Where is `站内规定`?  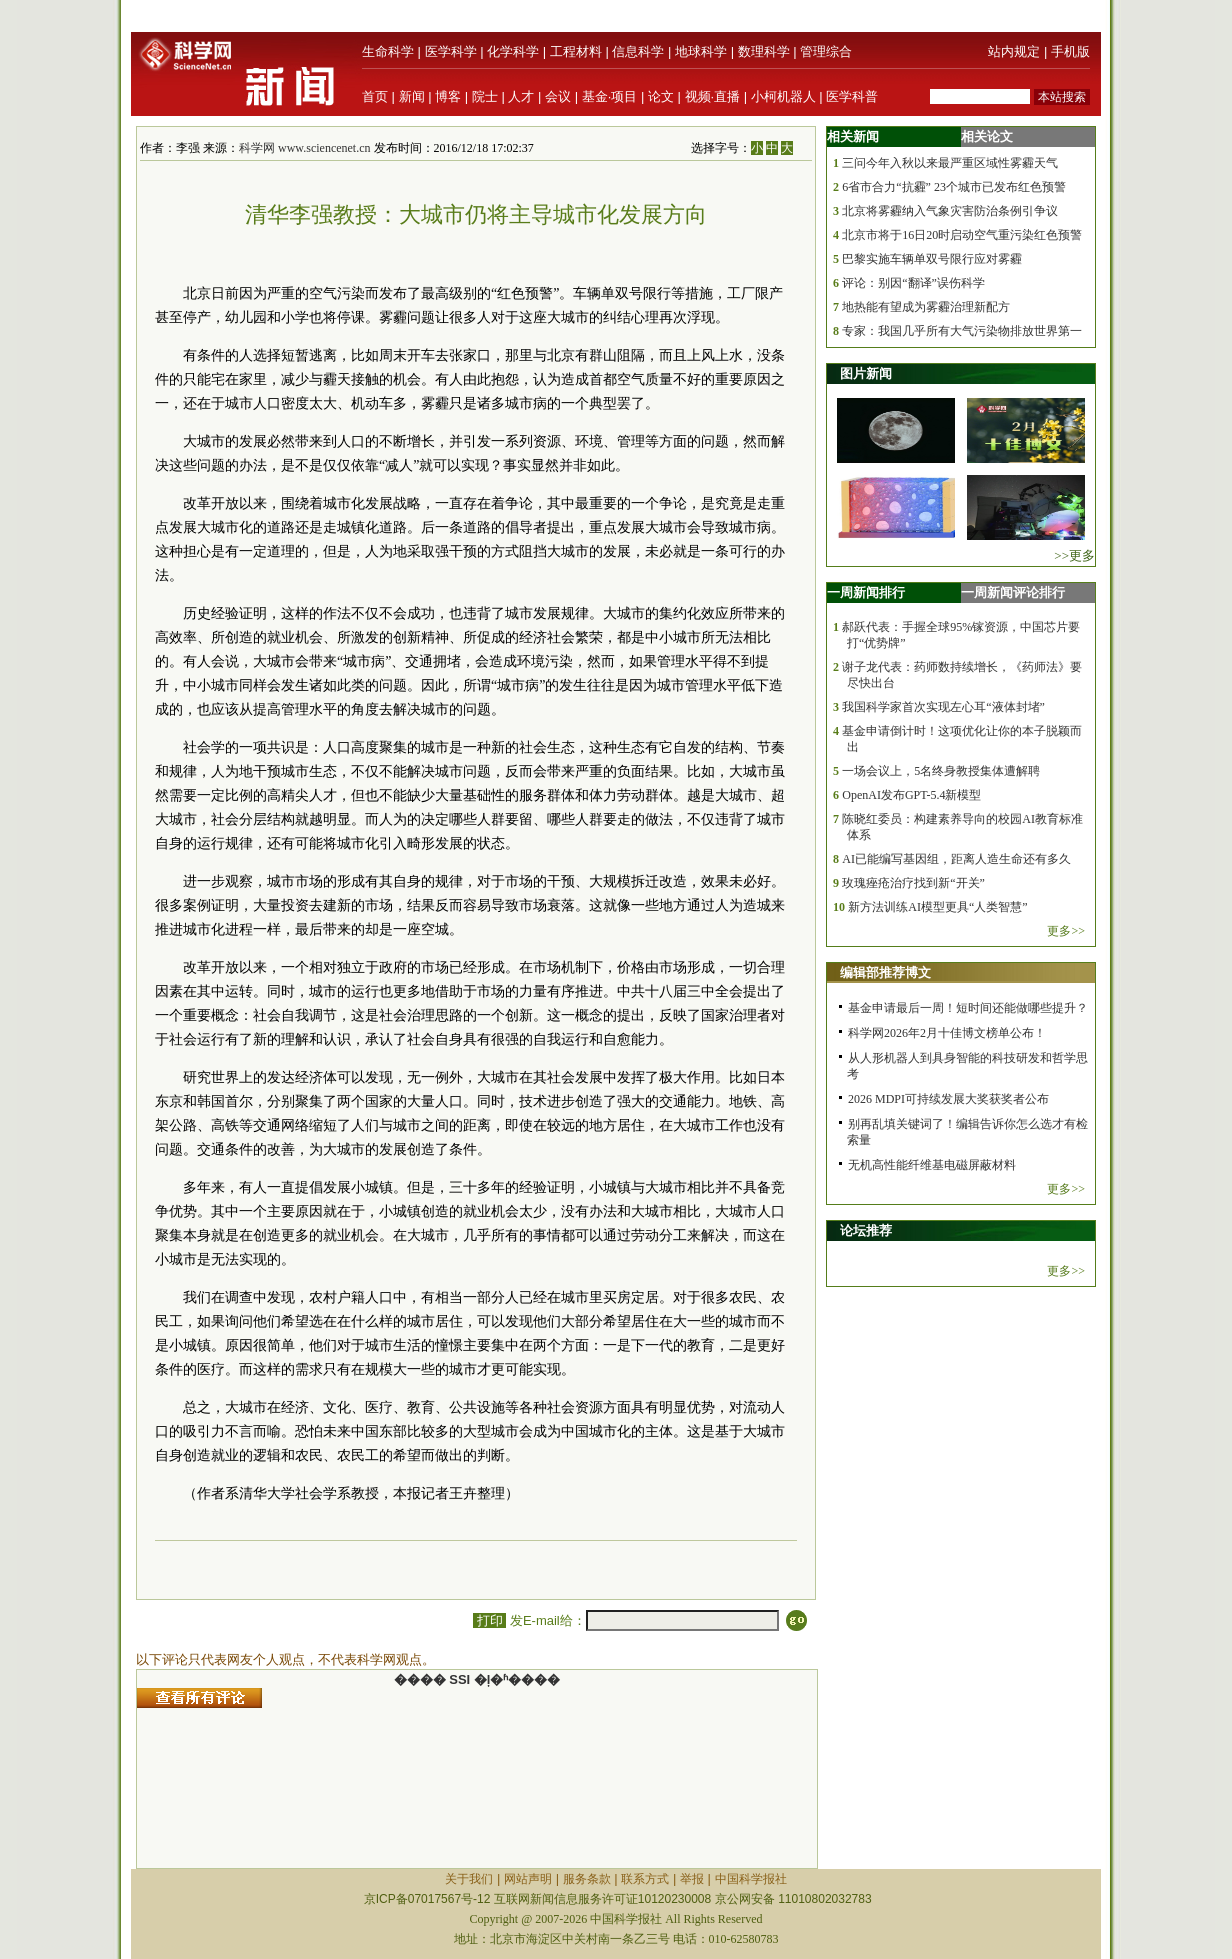
站内规定 is located at coordinates (1014, 51).